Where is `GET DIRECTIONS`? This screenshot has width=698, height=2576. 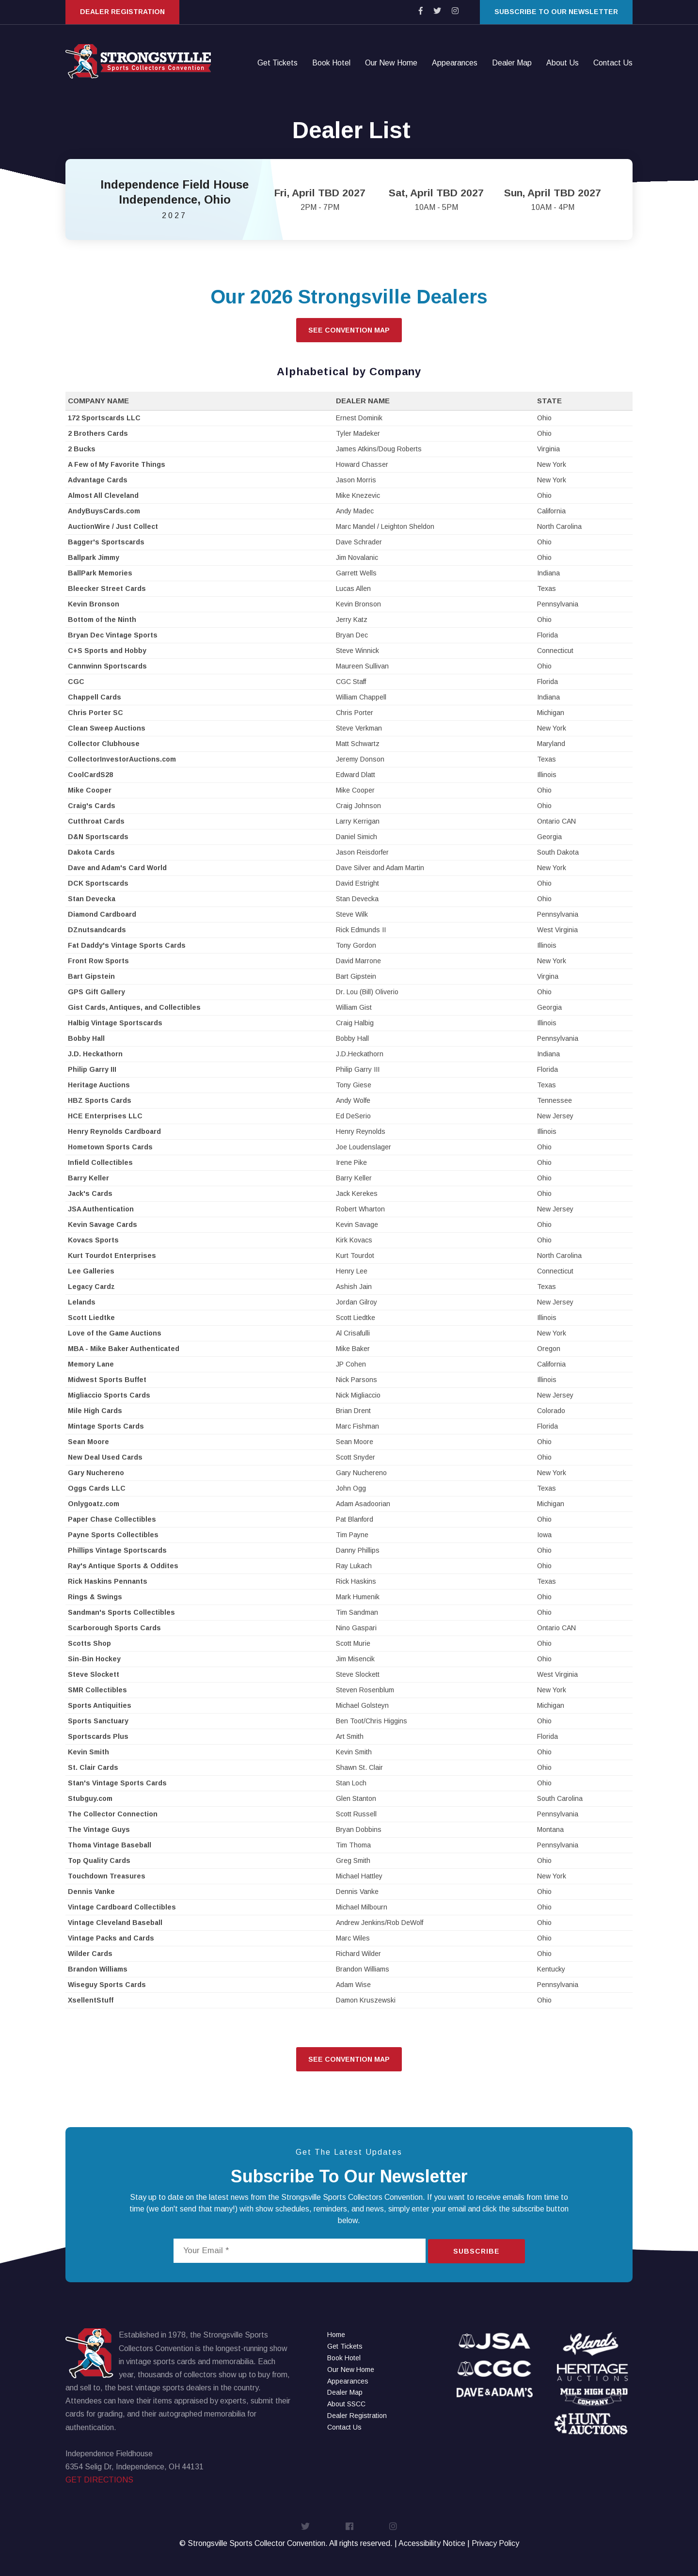 GET DIRECTIONS is located at coordinates (99, 2480).